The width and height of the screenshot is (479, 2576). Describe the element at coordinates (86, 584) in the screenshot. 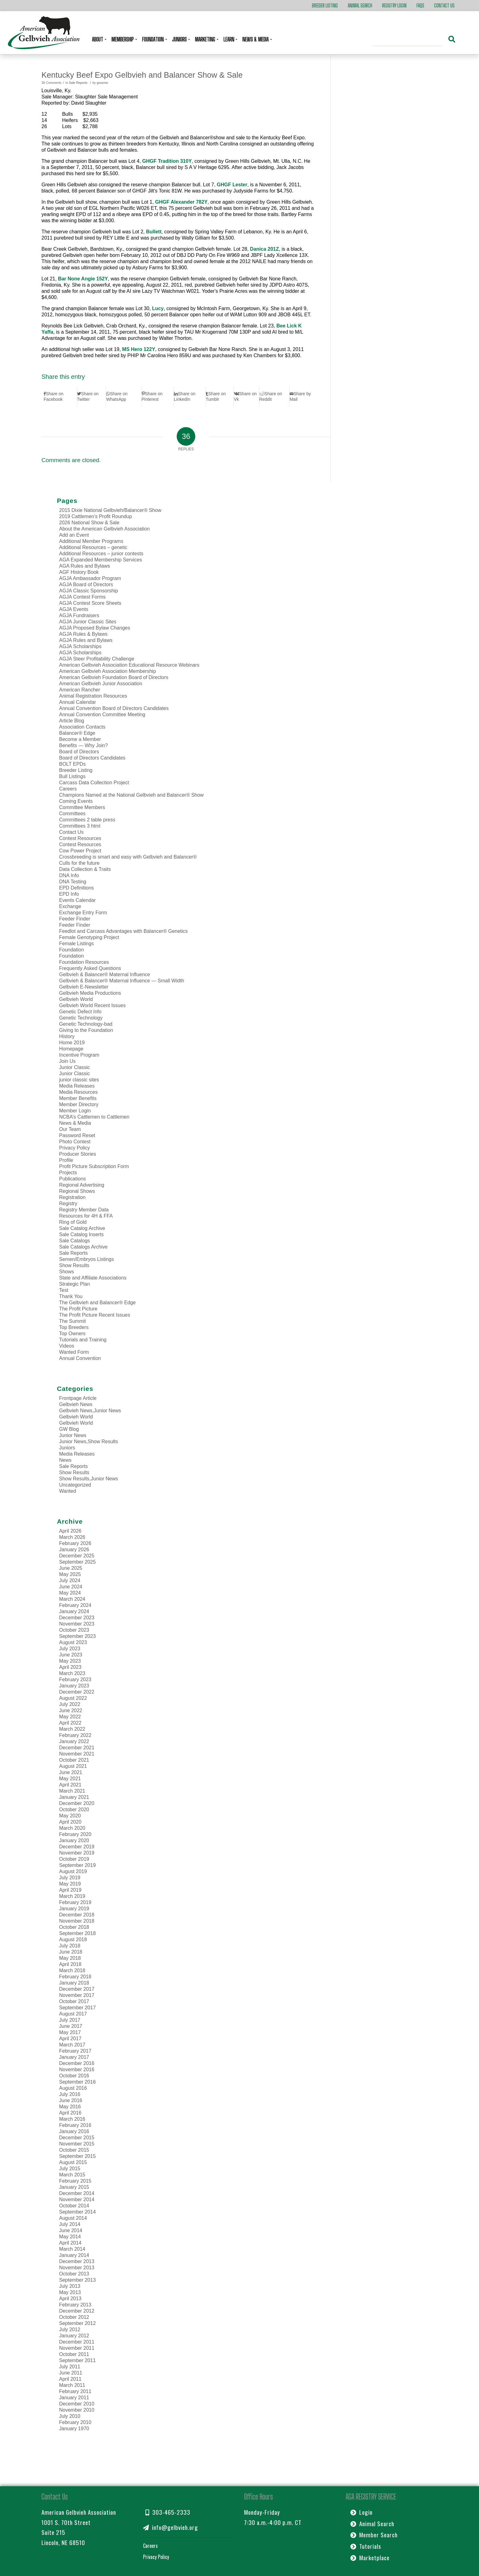

I see `AGJA Board of Directors` at that location.